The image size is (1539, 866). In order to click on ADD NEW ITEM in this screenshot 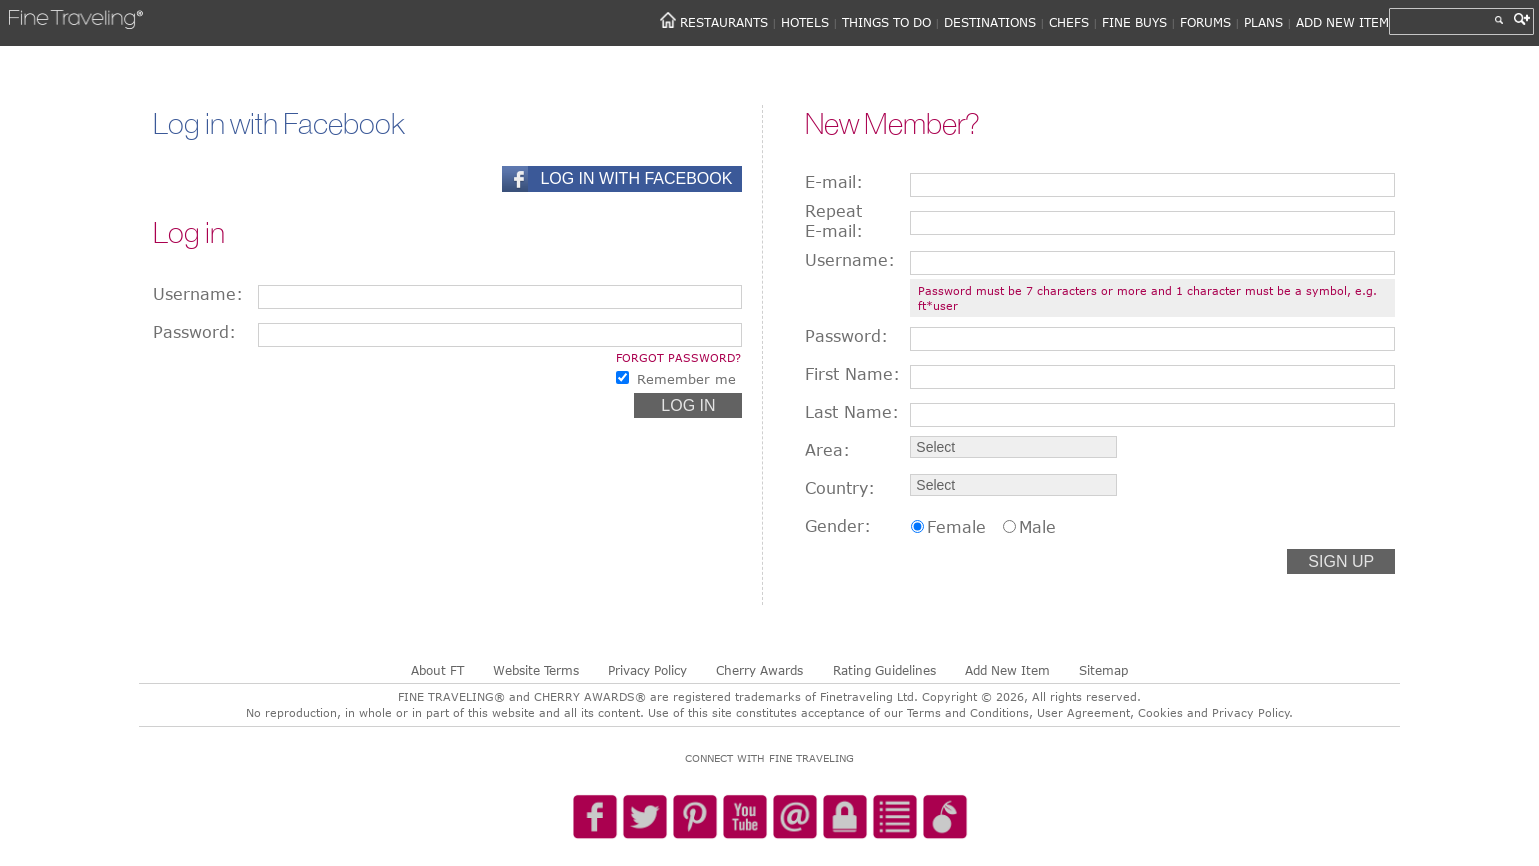, I will do `click(1342, 22)`.